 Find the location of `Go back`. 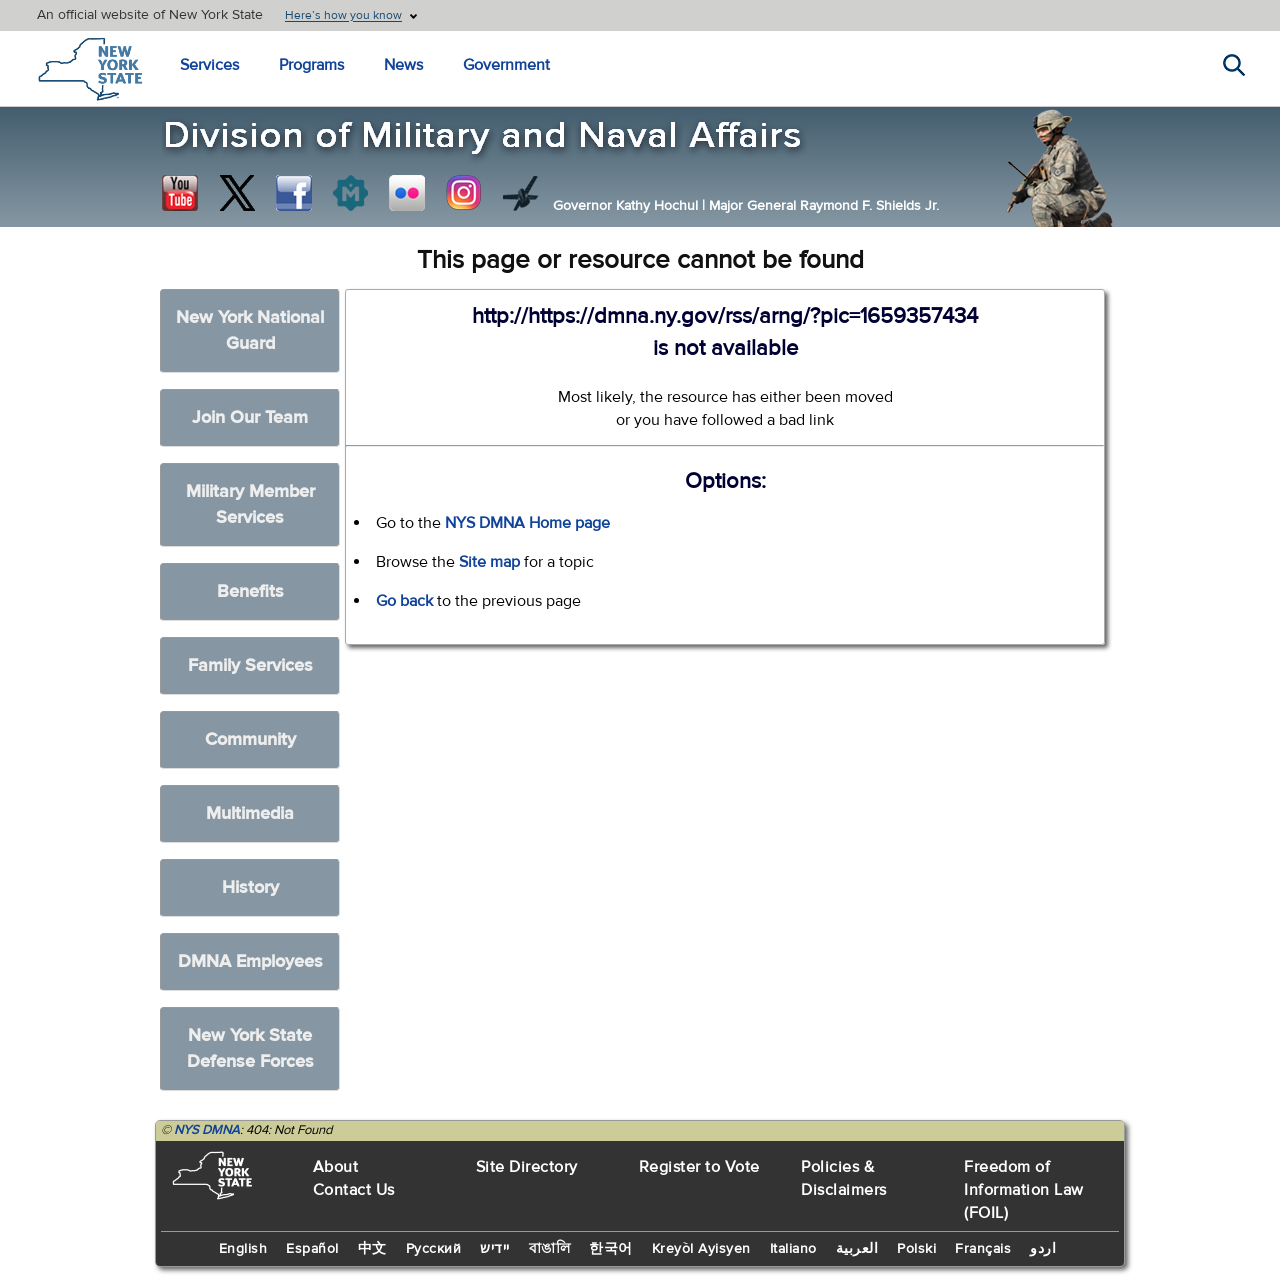

Go back is located at coordinates (404, 601).